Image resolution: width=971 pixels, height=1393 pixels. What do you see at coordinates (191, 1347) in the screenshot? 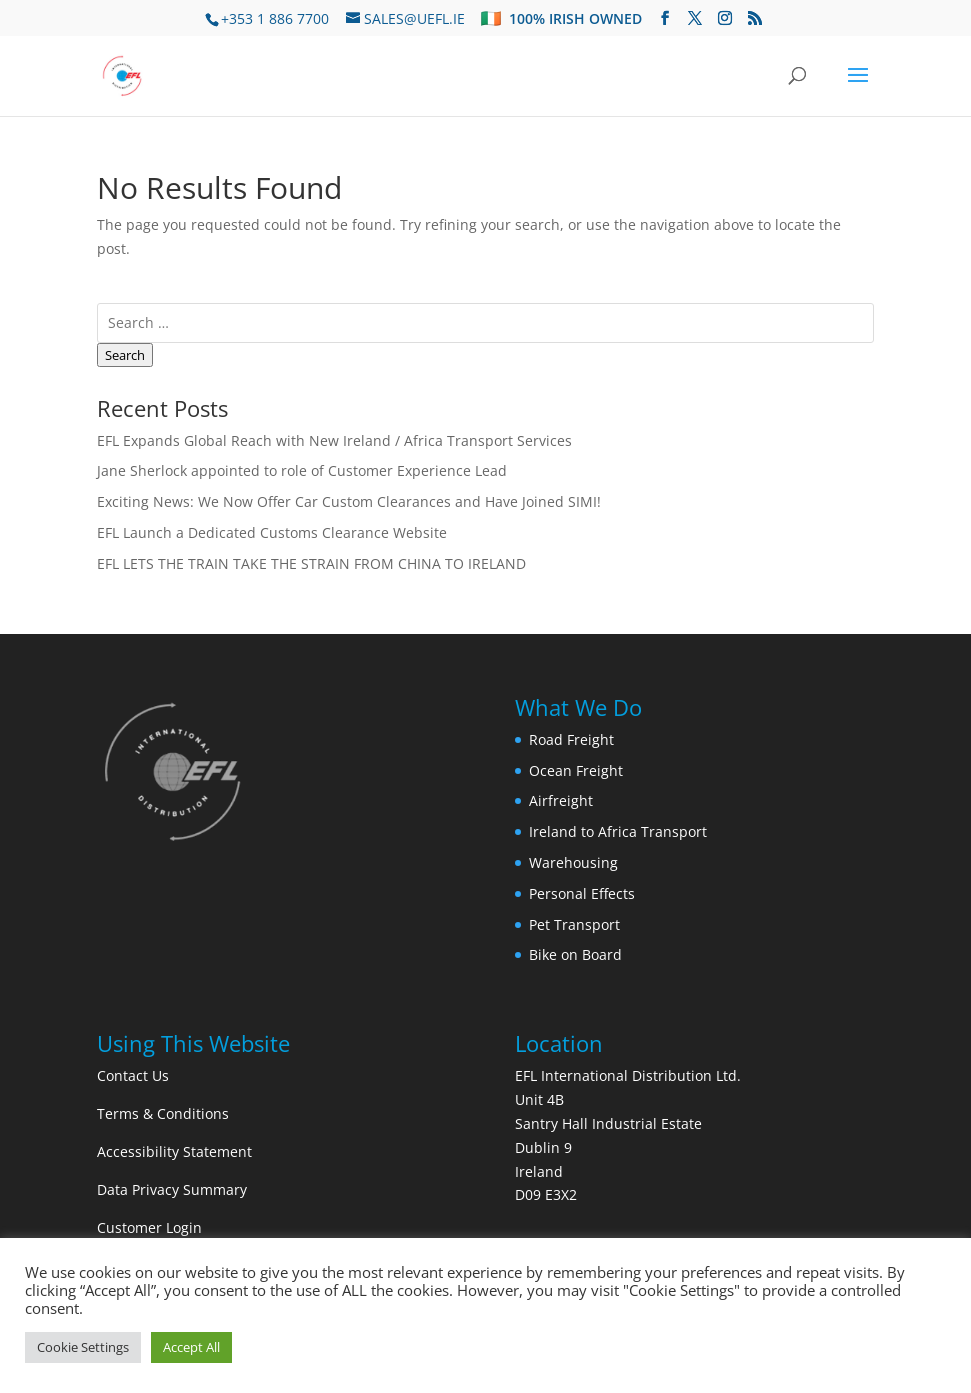
I see `Accept All [button]` at bounding box center [191, 1347].